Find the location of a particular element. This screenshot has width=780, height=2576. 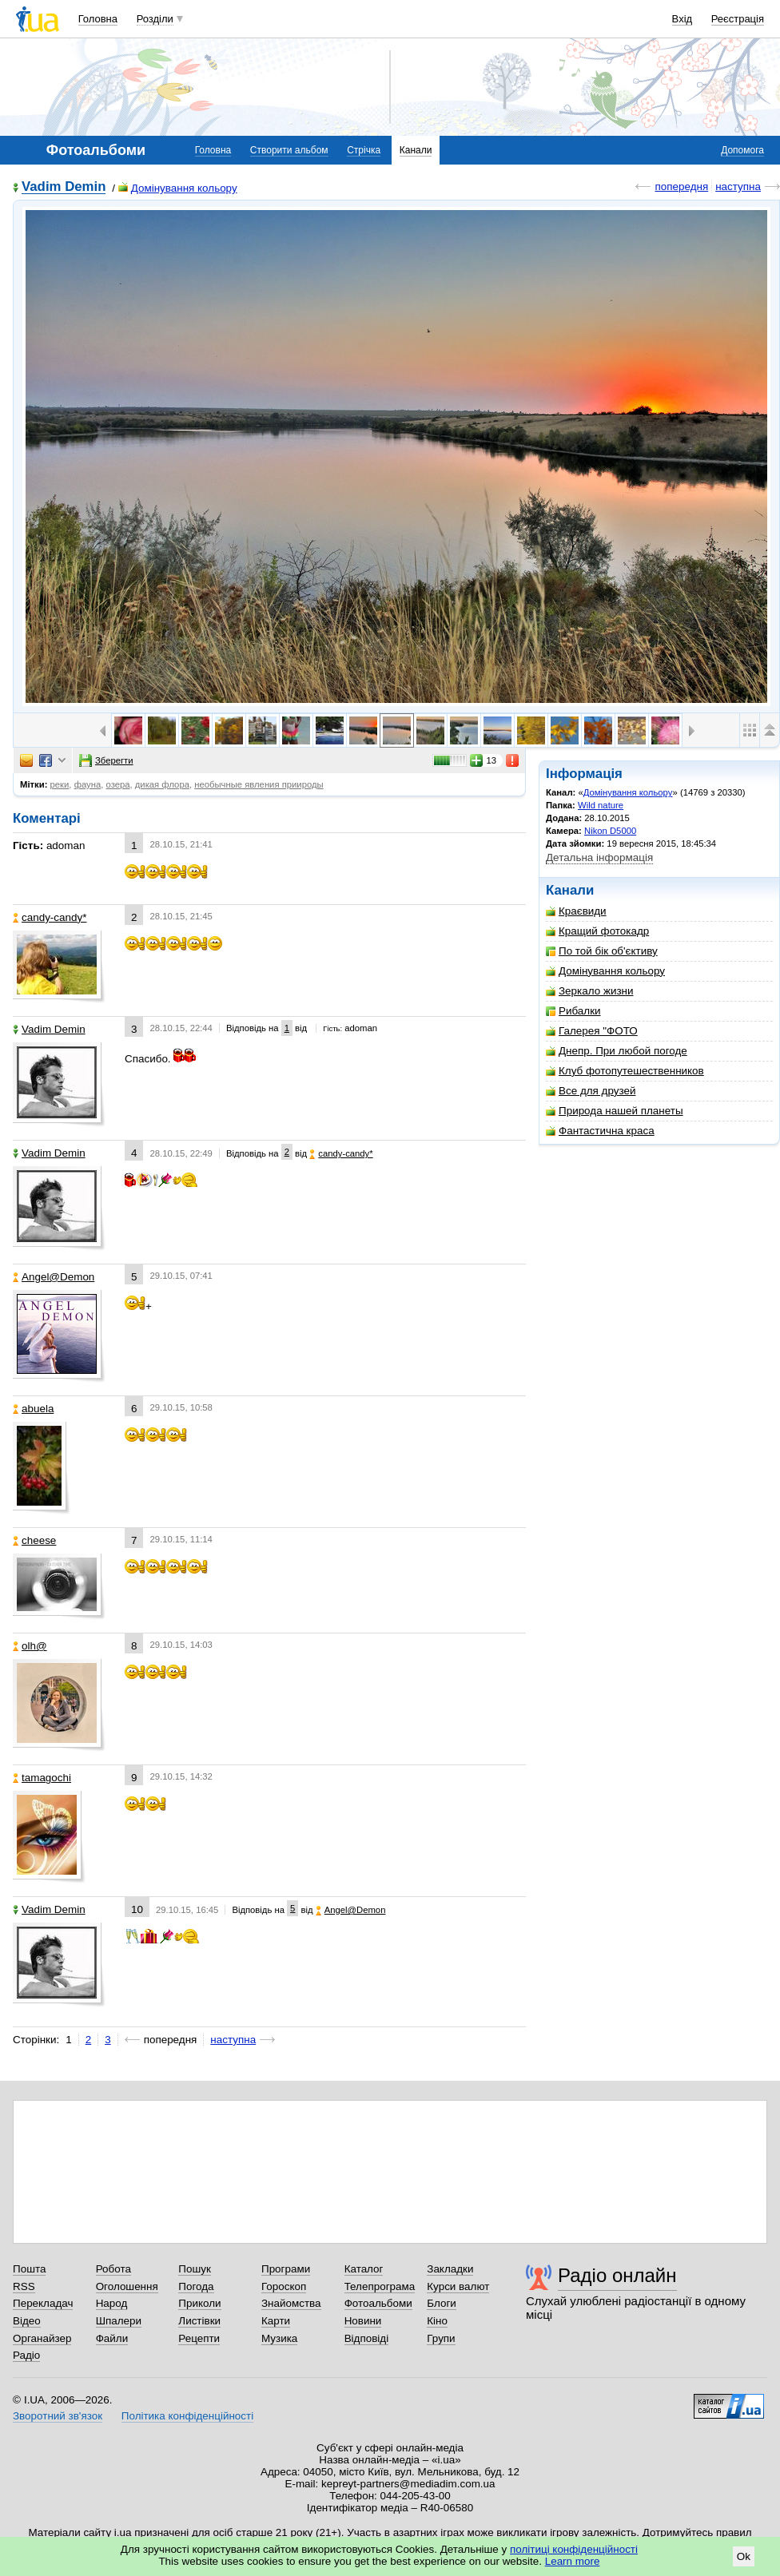

Vadim Demin is located at coordinates (63, 187).